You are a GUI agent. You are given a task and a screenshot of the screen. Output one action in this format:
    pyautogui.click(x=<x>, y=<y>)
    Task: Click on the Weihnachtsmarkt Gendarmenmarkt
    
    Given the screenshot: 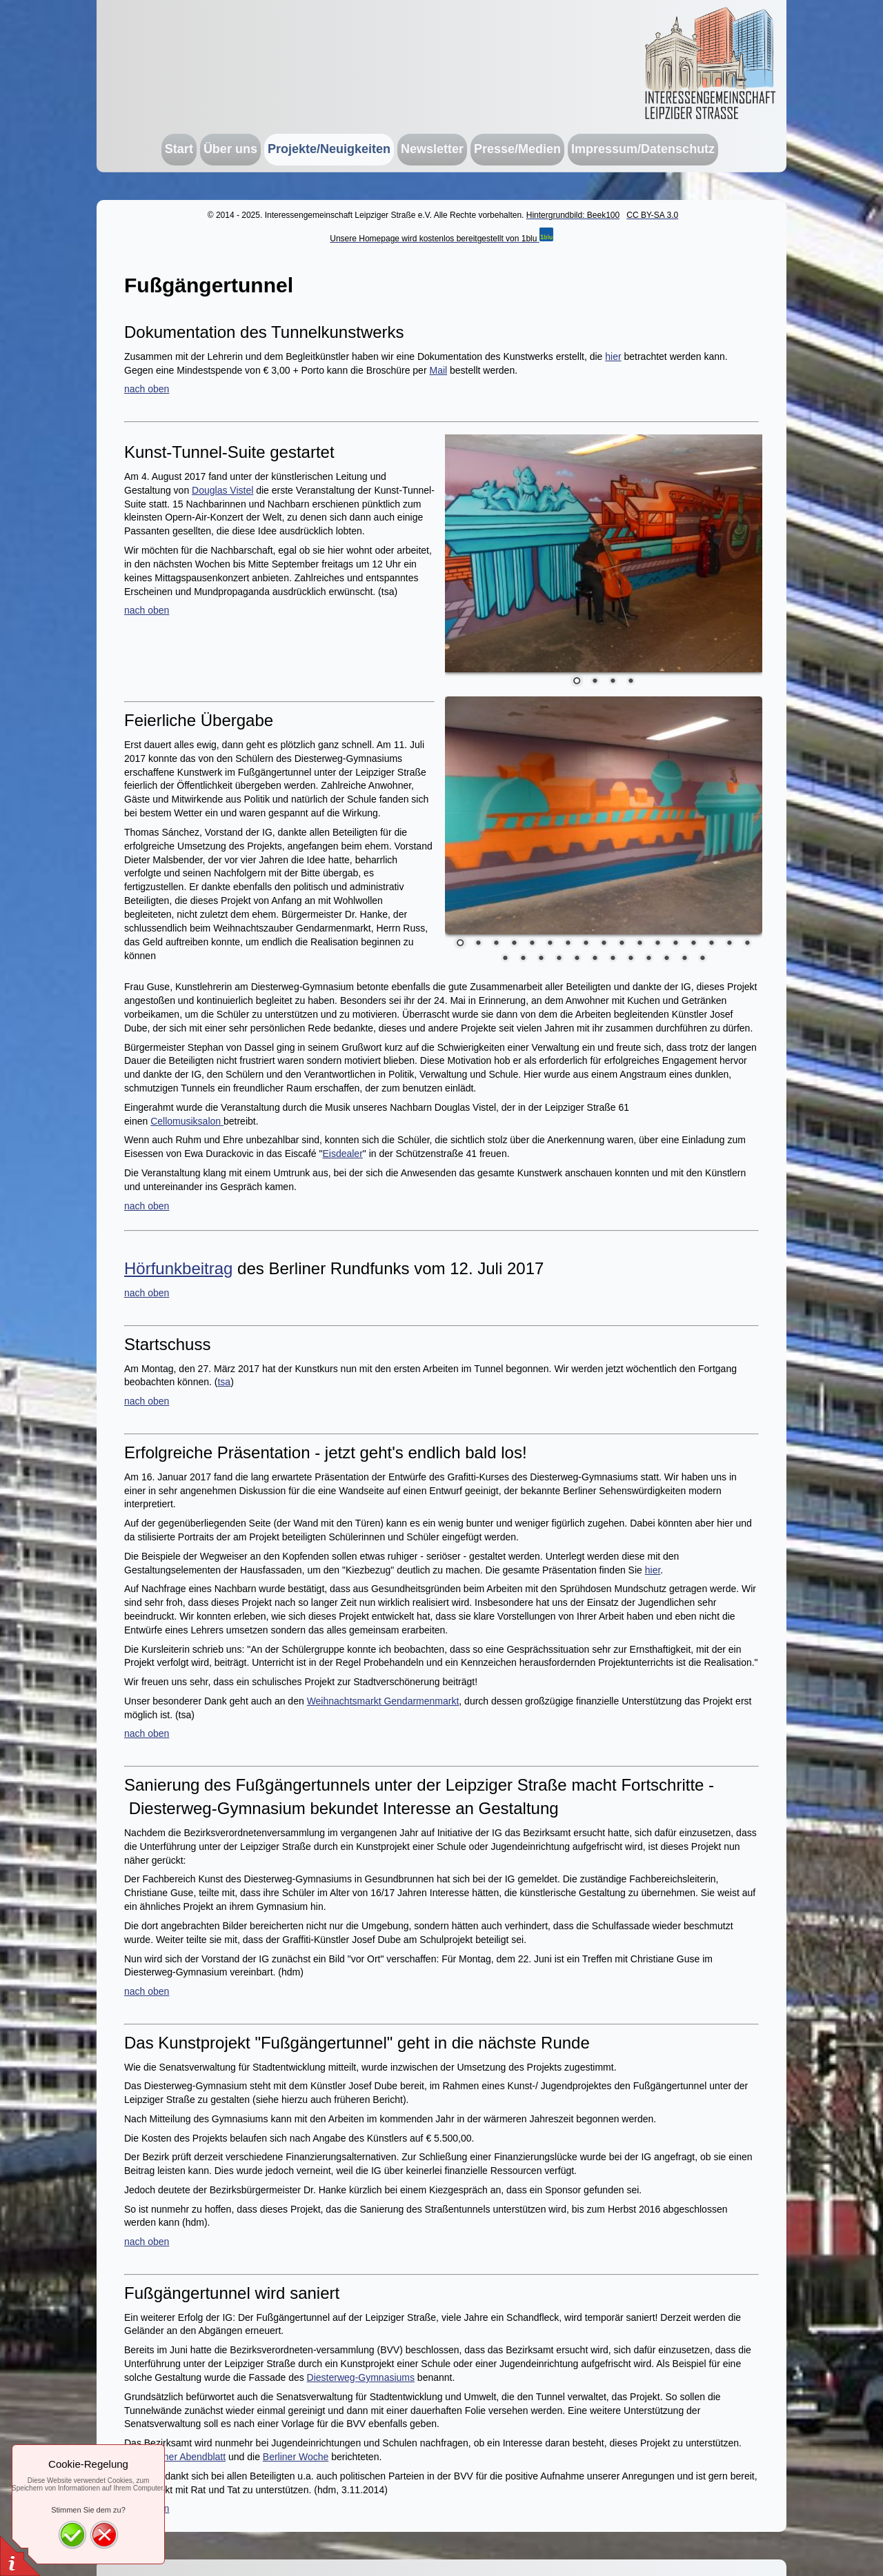 What is the action you would take?
    pyautogui.click(x=383, y=1701)
    